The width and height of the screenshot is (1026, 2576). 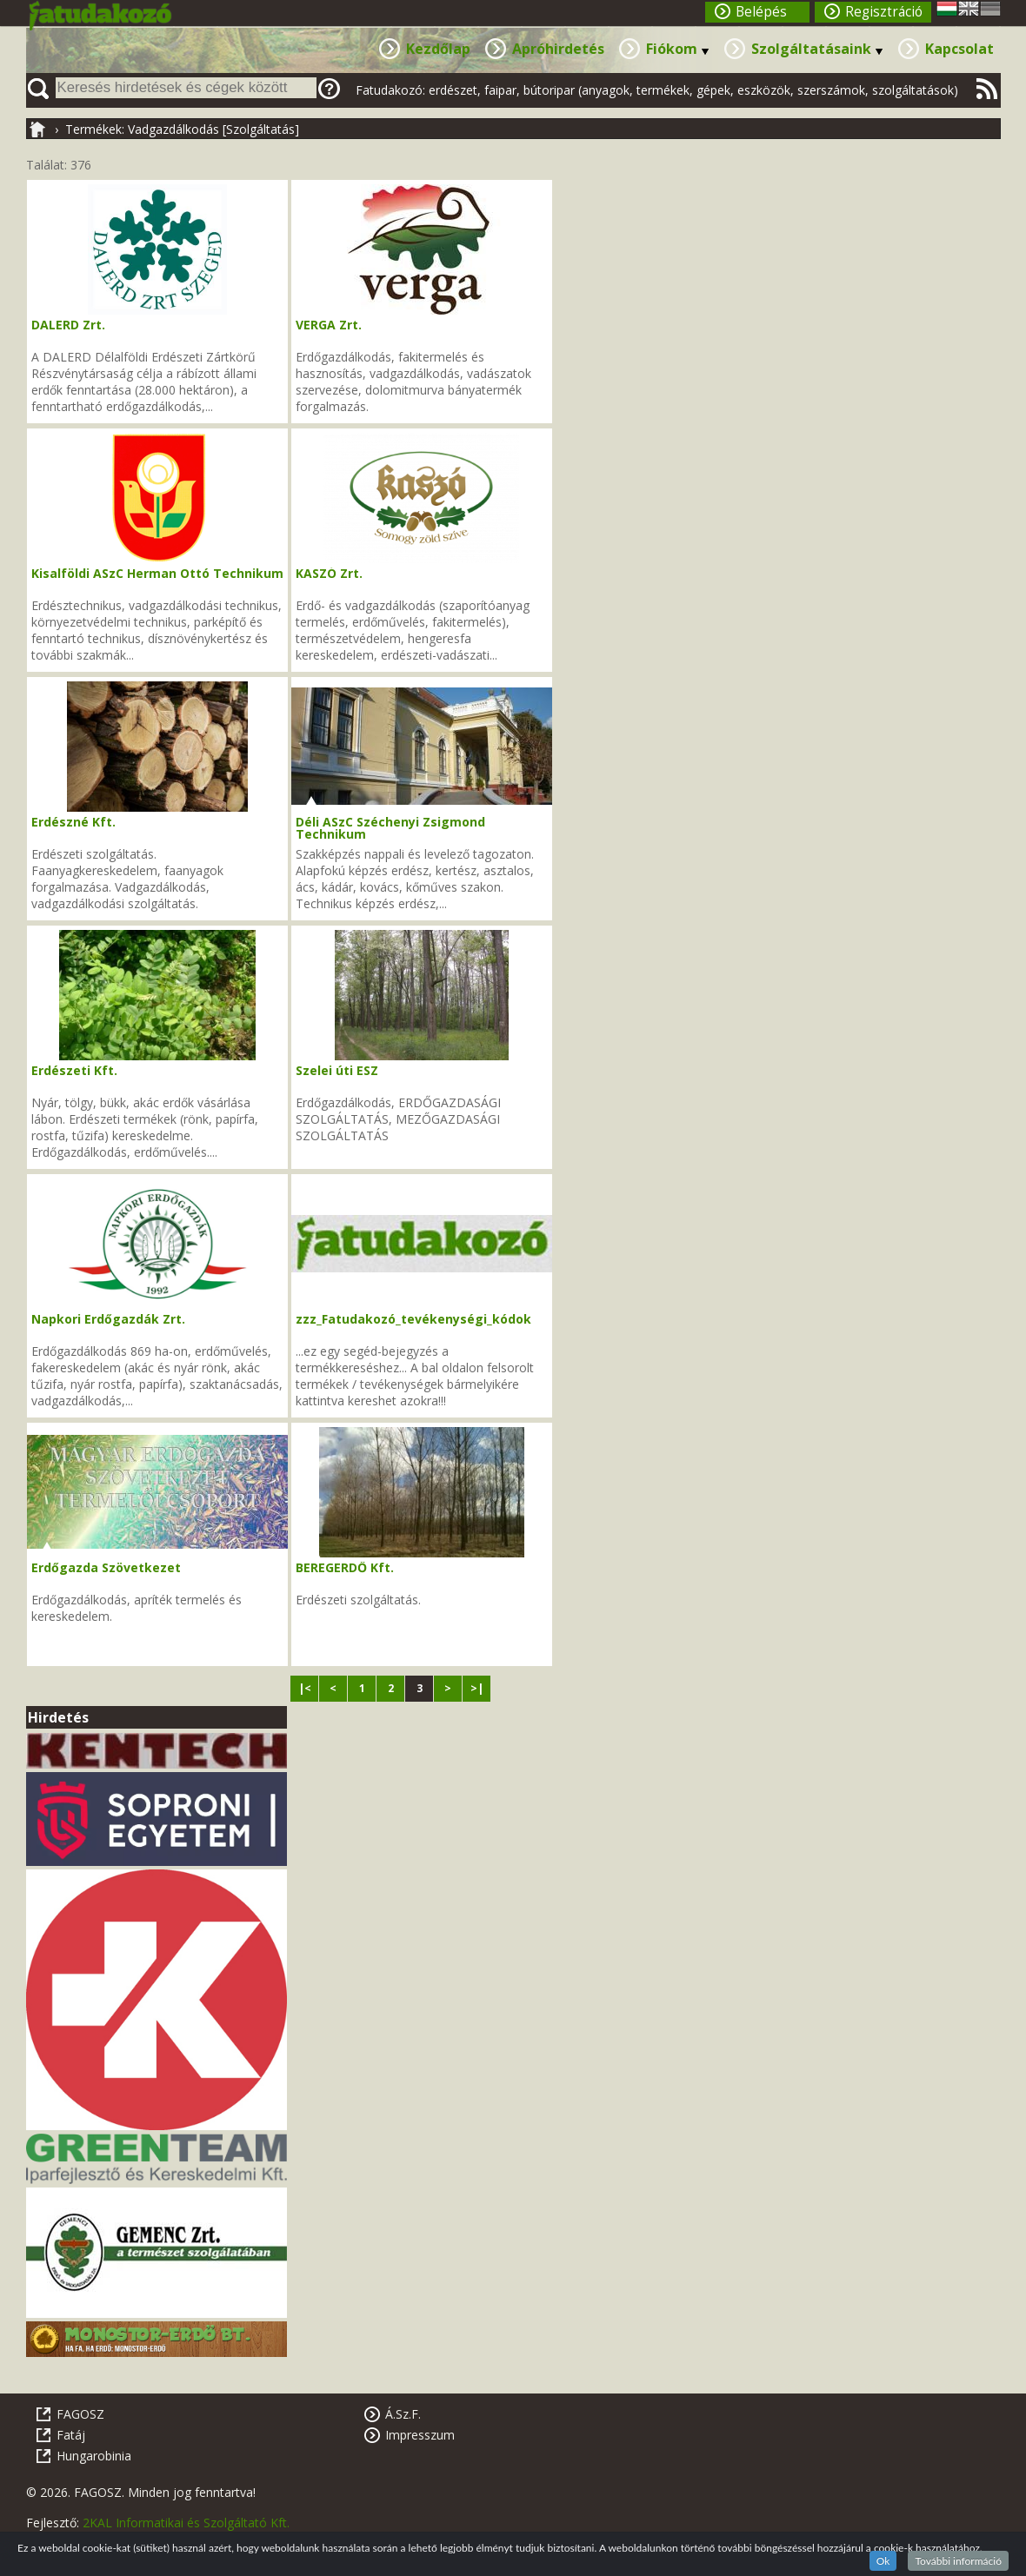 I want to click on Kapcsolat, so click(x=959, y=48).